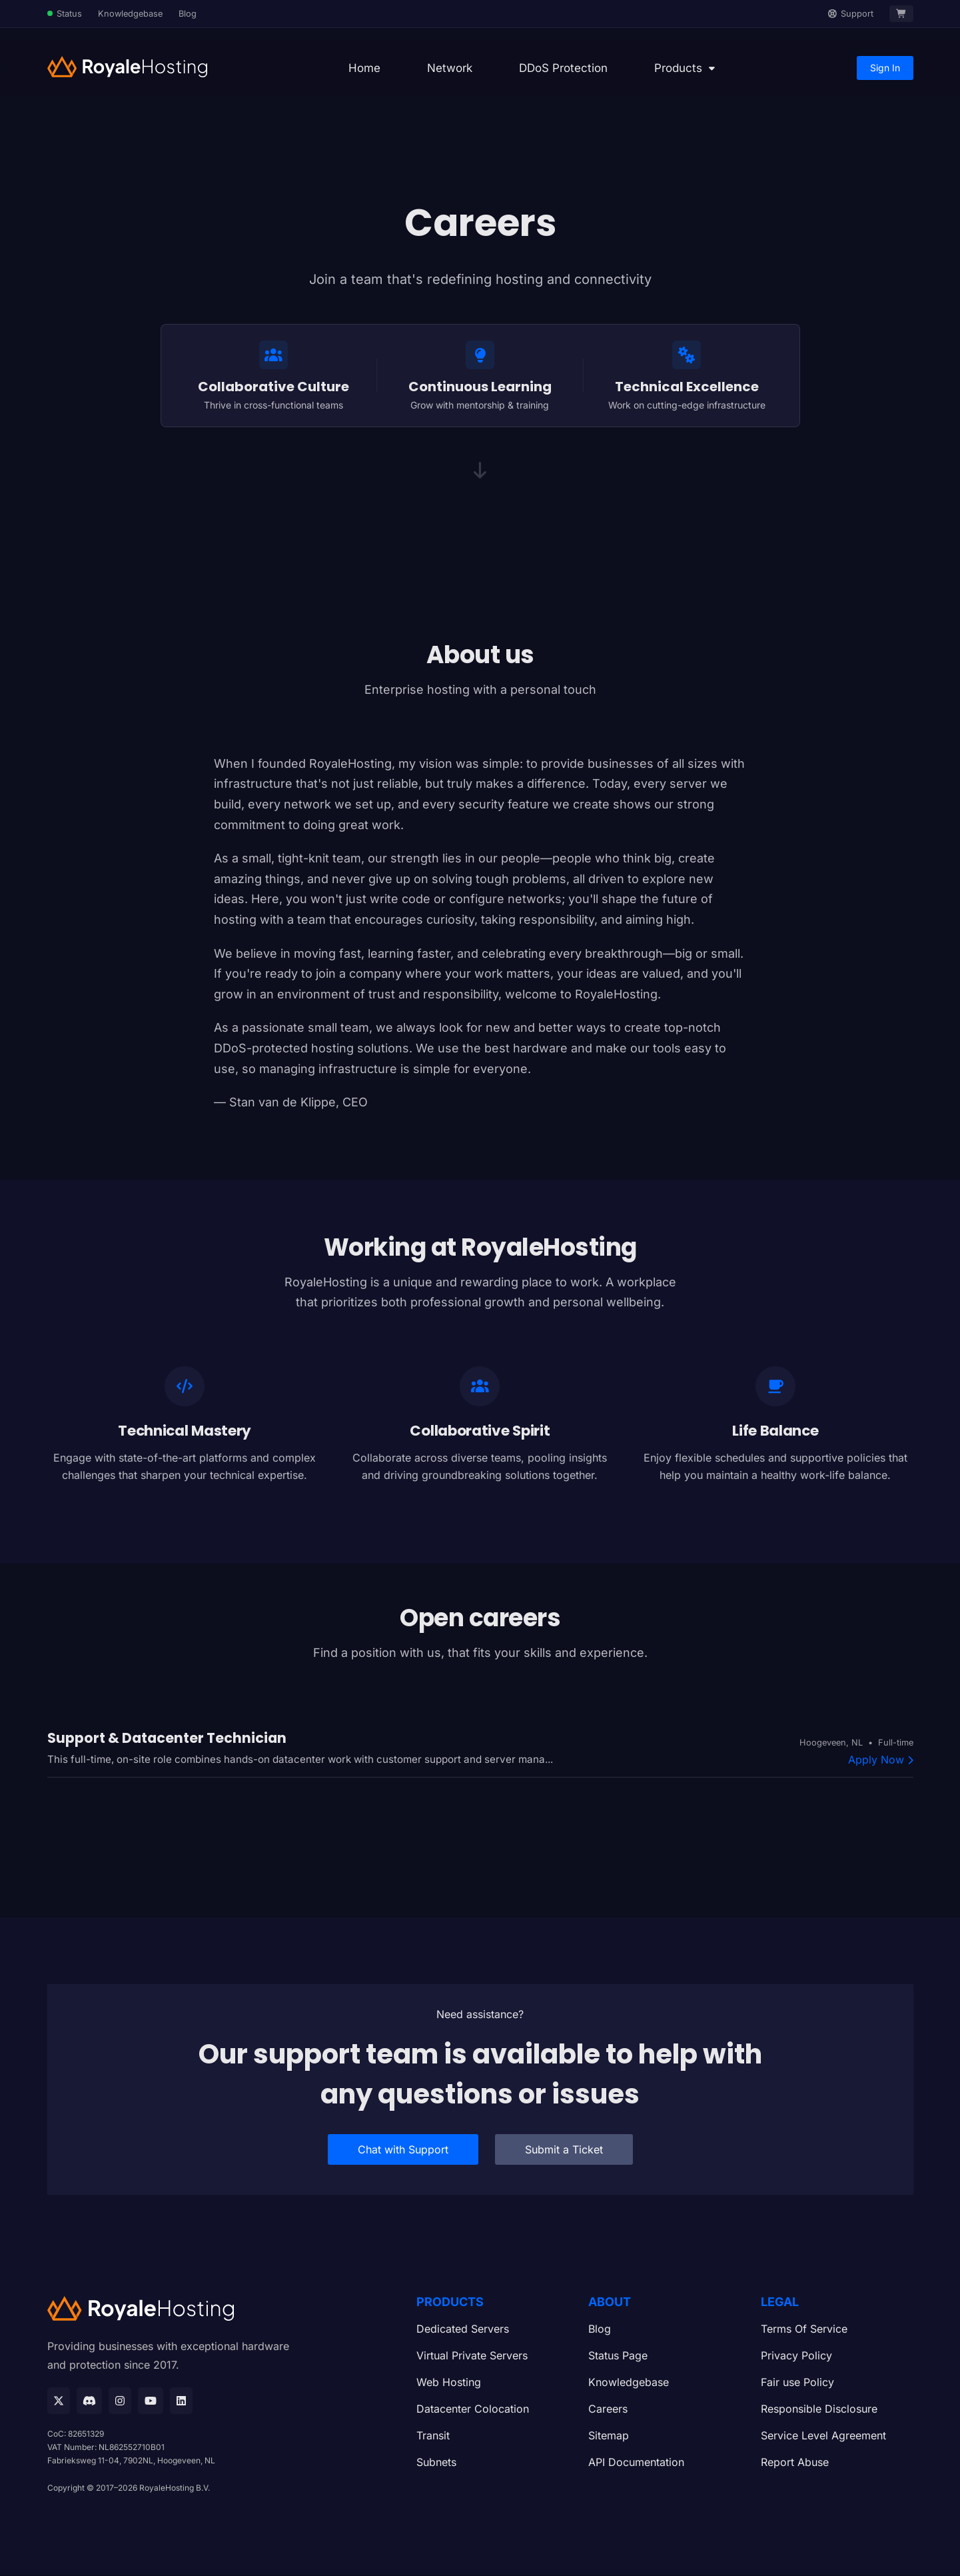 This screenshot has height=2576, width=960. Describe the element at coordinates (130, 14) in the screenshot. I see `Knowledgebase` at that location.